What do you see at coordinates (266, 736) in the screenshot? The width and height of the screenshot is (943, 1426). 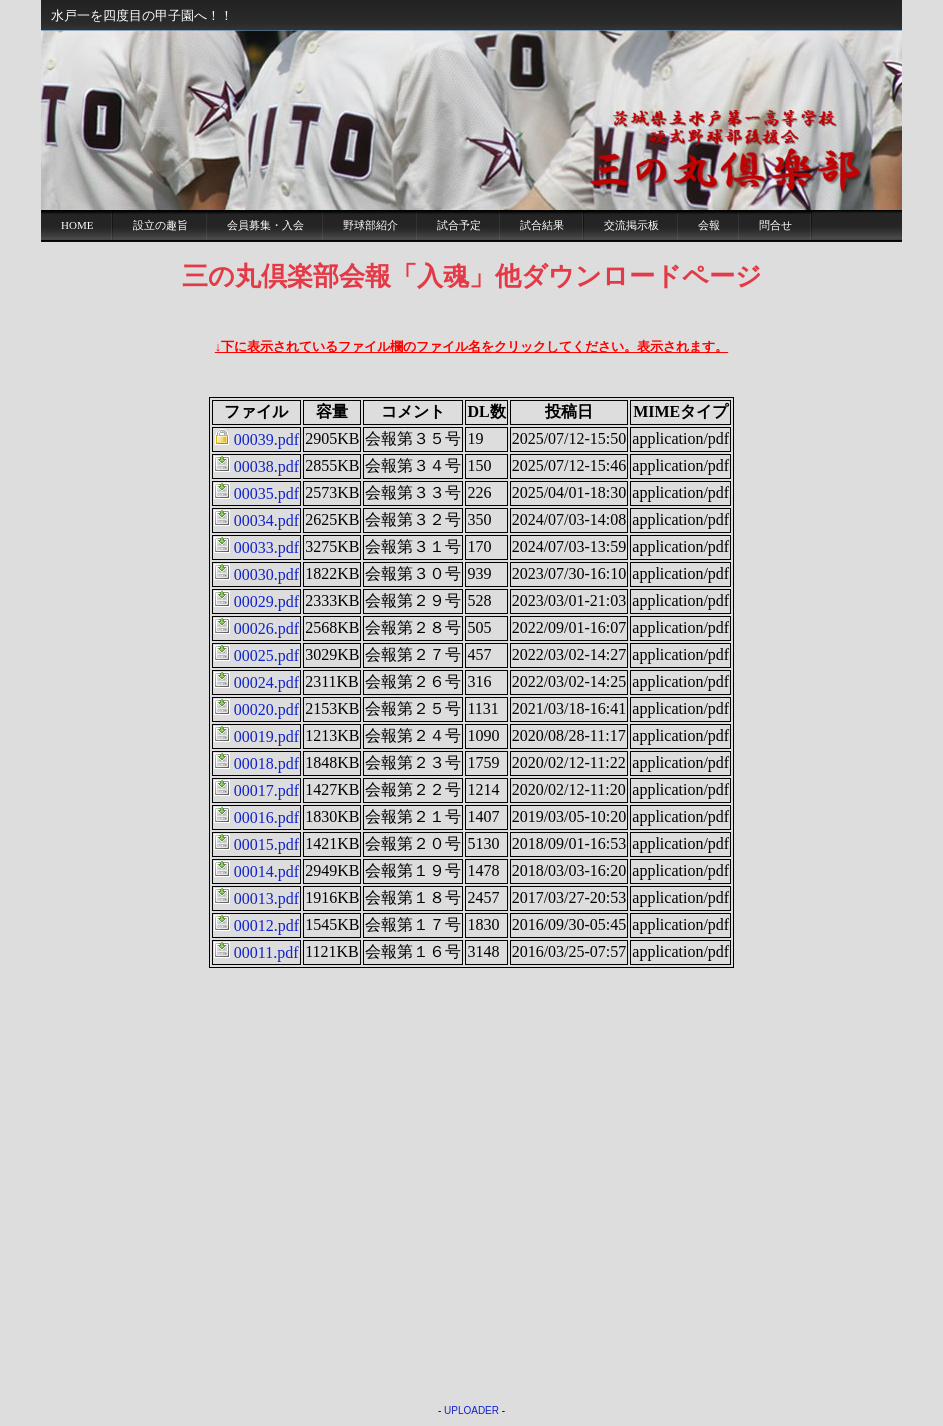 I see `00019.pdf` at bounding box center [266, 736].